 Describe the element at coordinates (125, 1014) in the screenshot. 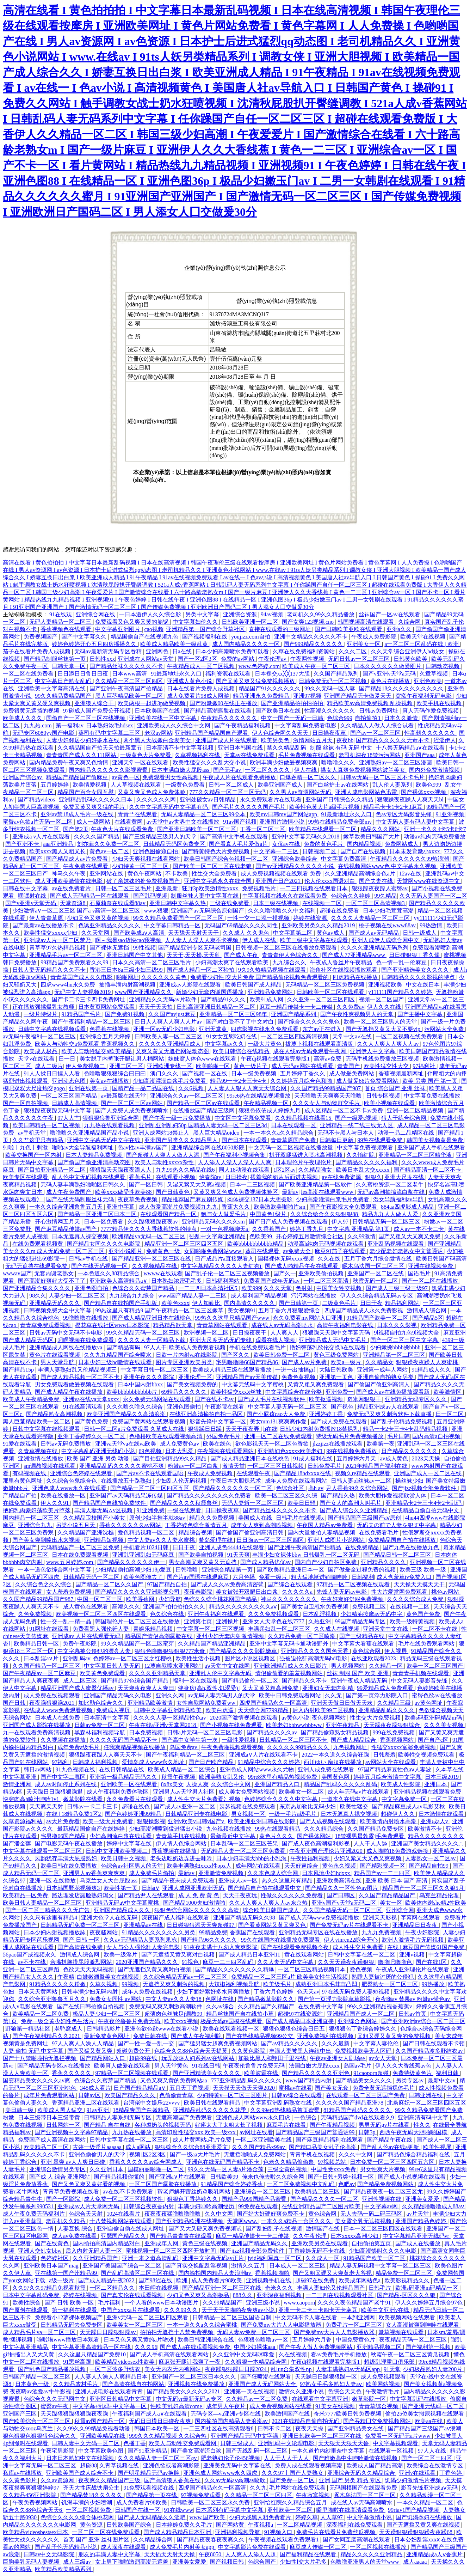

I see `国产免费91视频` at that location.